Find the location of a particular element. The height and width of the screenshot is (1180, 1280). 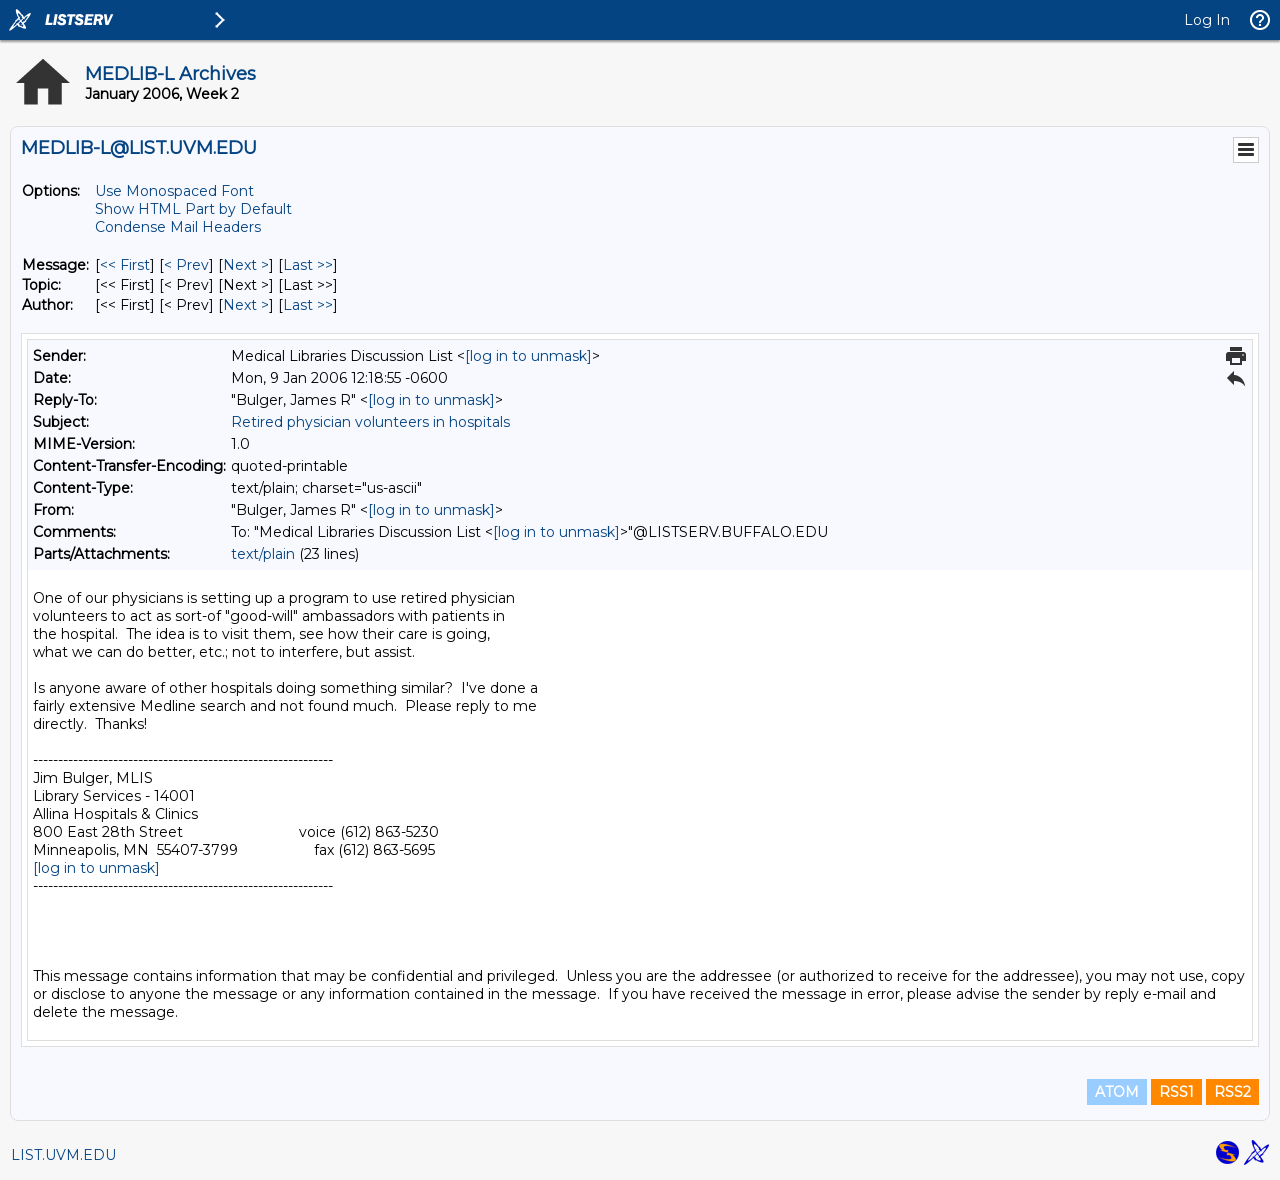

Last >> [Last Message By Author] is located at coordinates (308, 305).